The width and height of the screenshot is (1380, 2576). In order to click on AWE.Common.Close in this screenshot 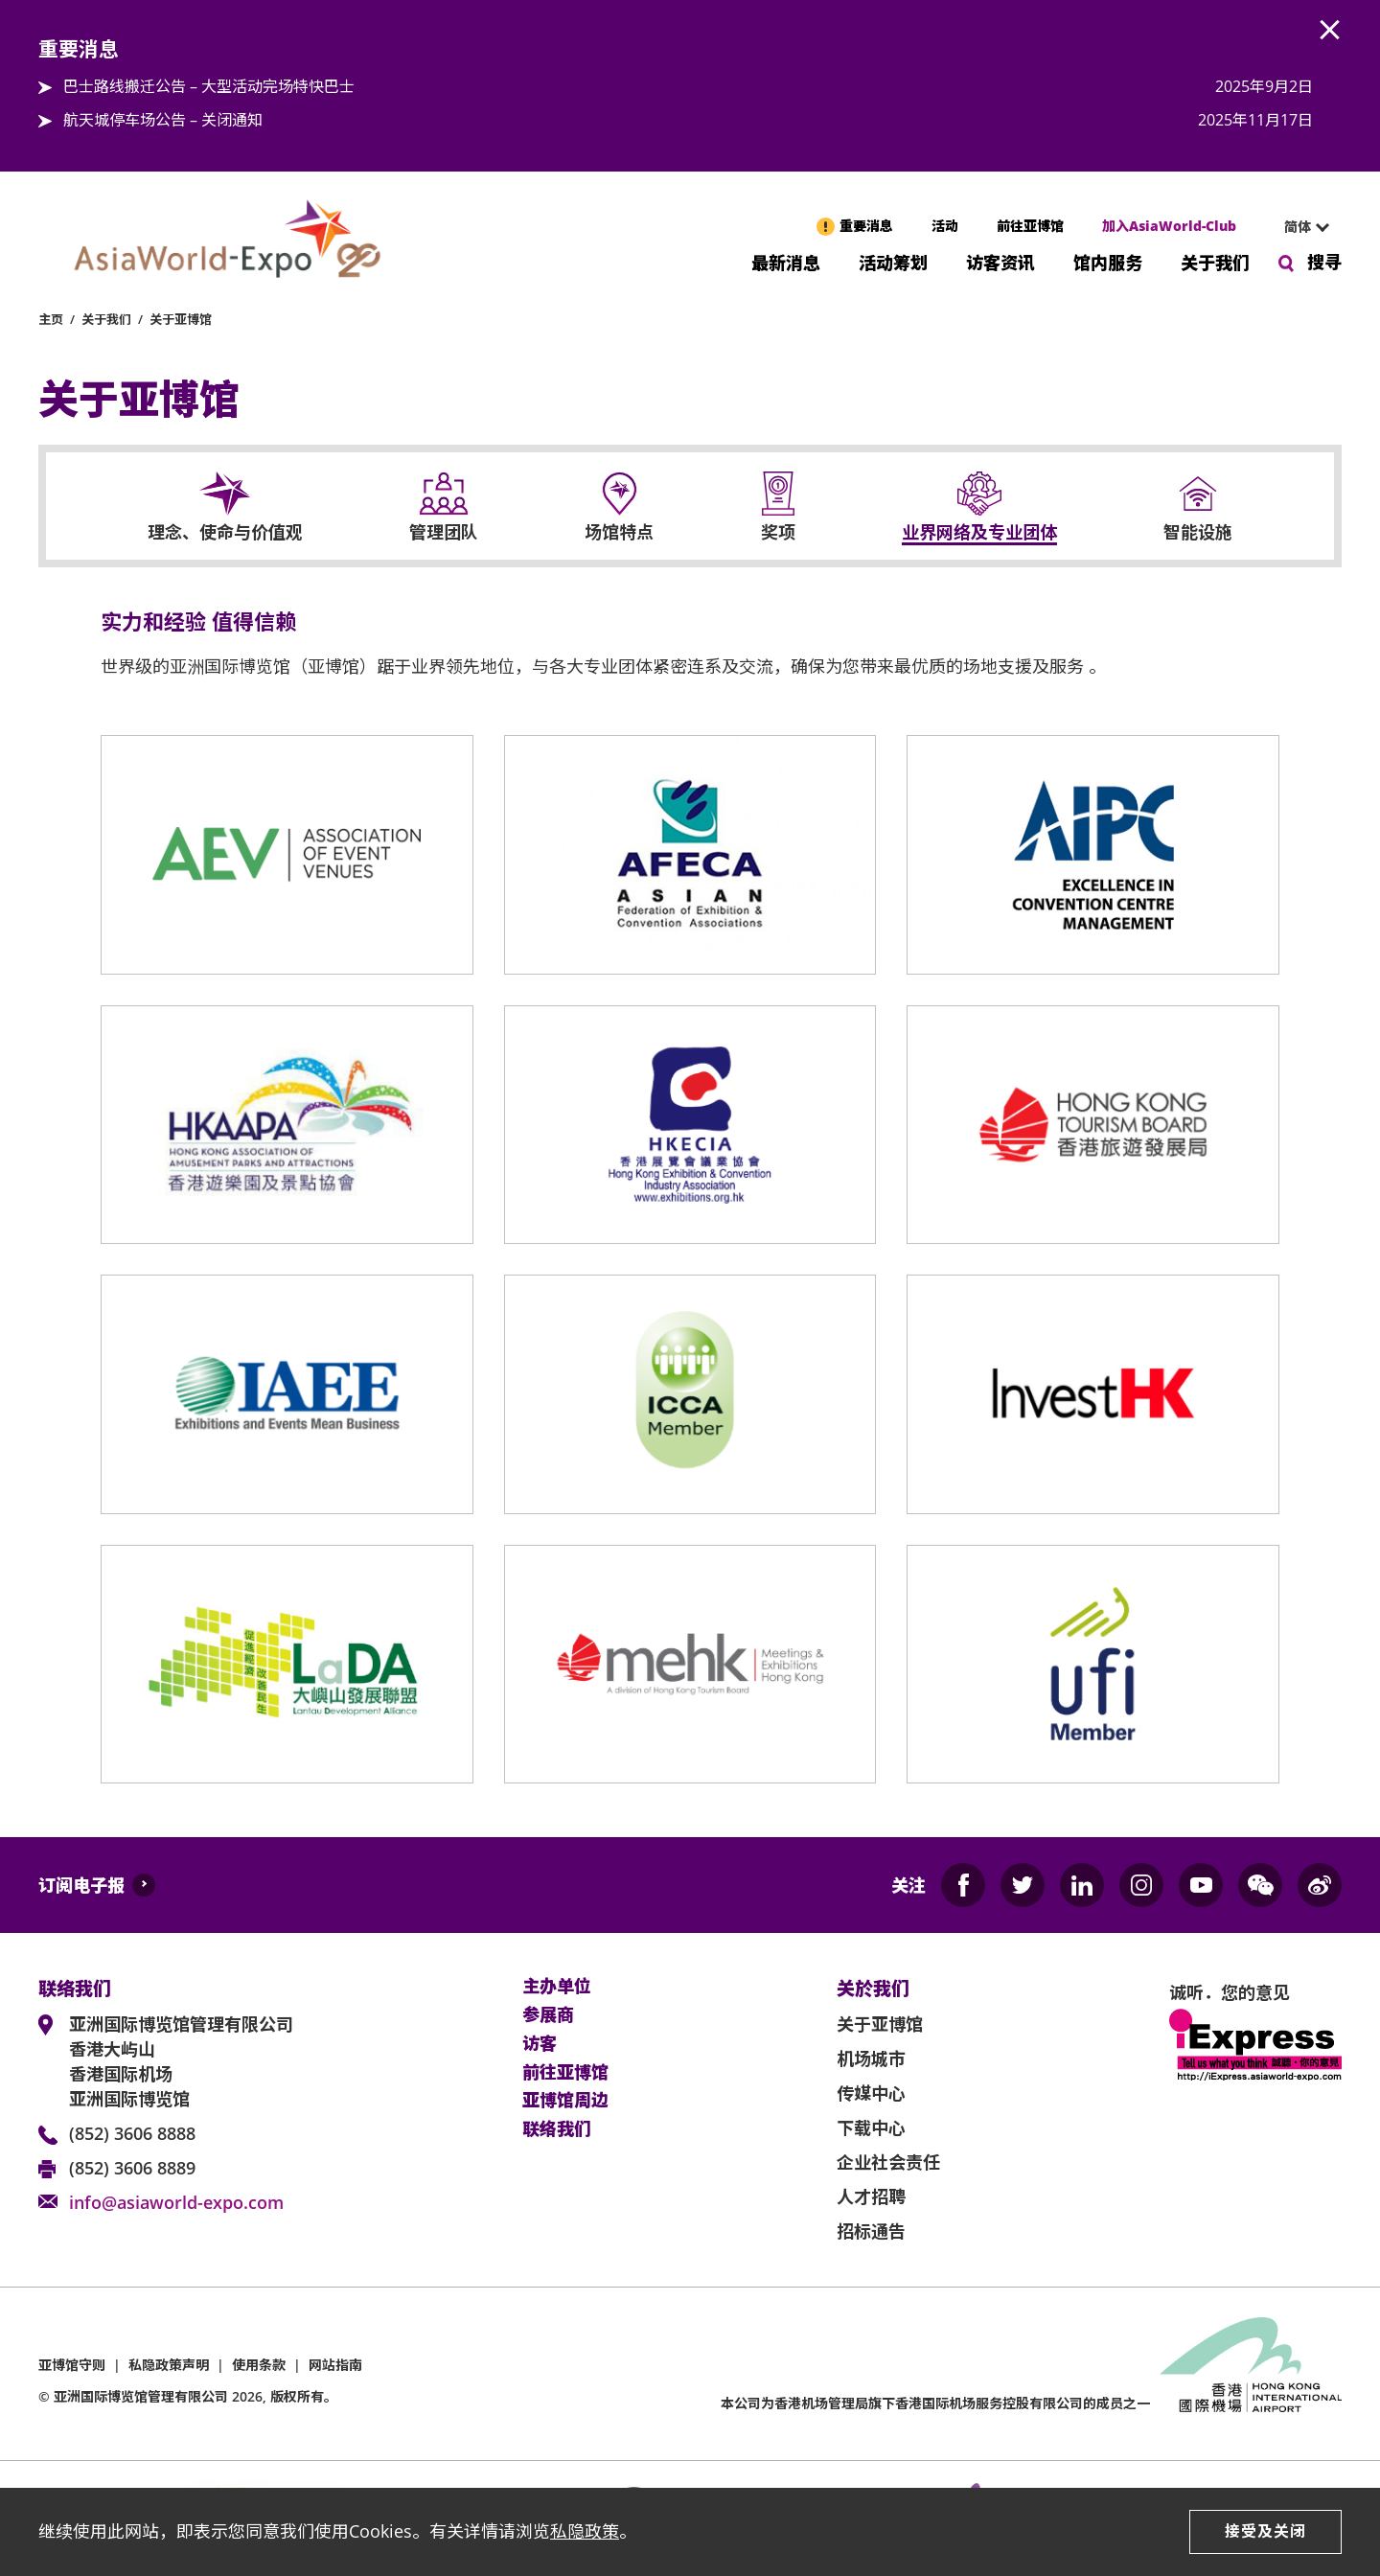, I will do `click(1330, 30)`.